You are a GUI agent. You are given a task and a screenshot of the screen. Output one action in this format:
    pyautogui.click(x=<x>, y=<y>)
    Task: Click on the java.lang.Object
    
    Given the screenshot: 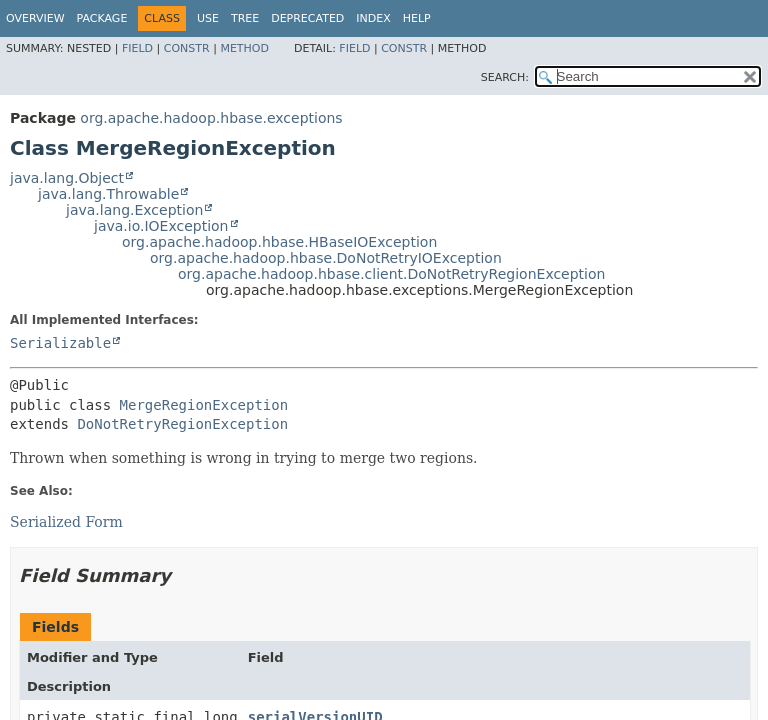 What is the action you would take?
    pyautogui.click(x=67, y=178)
    